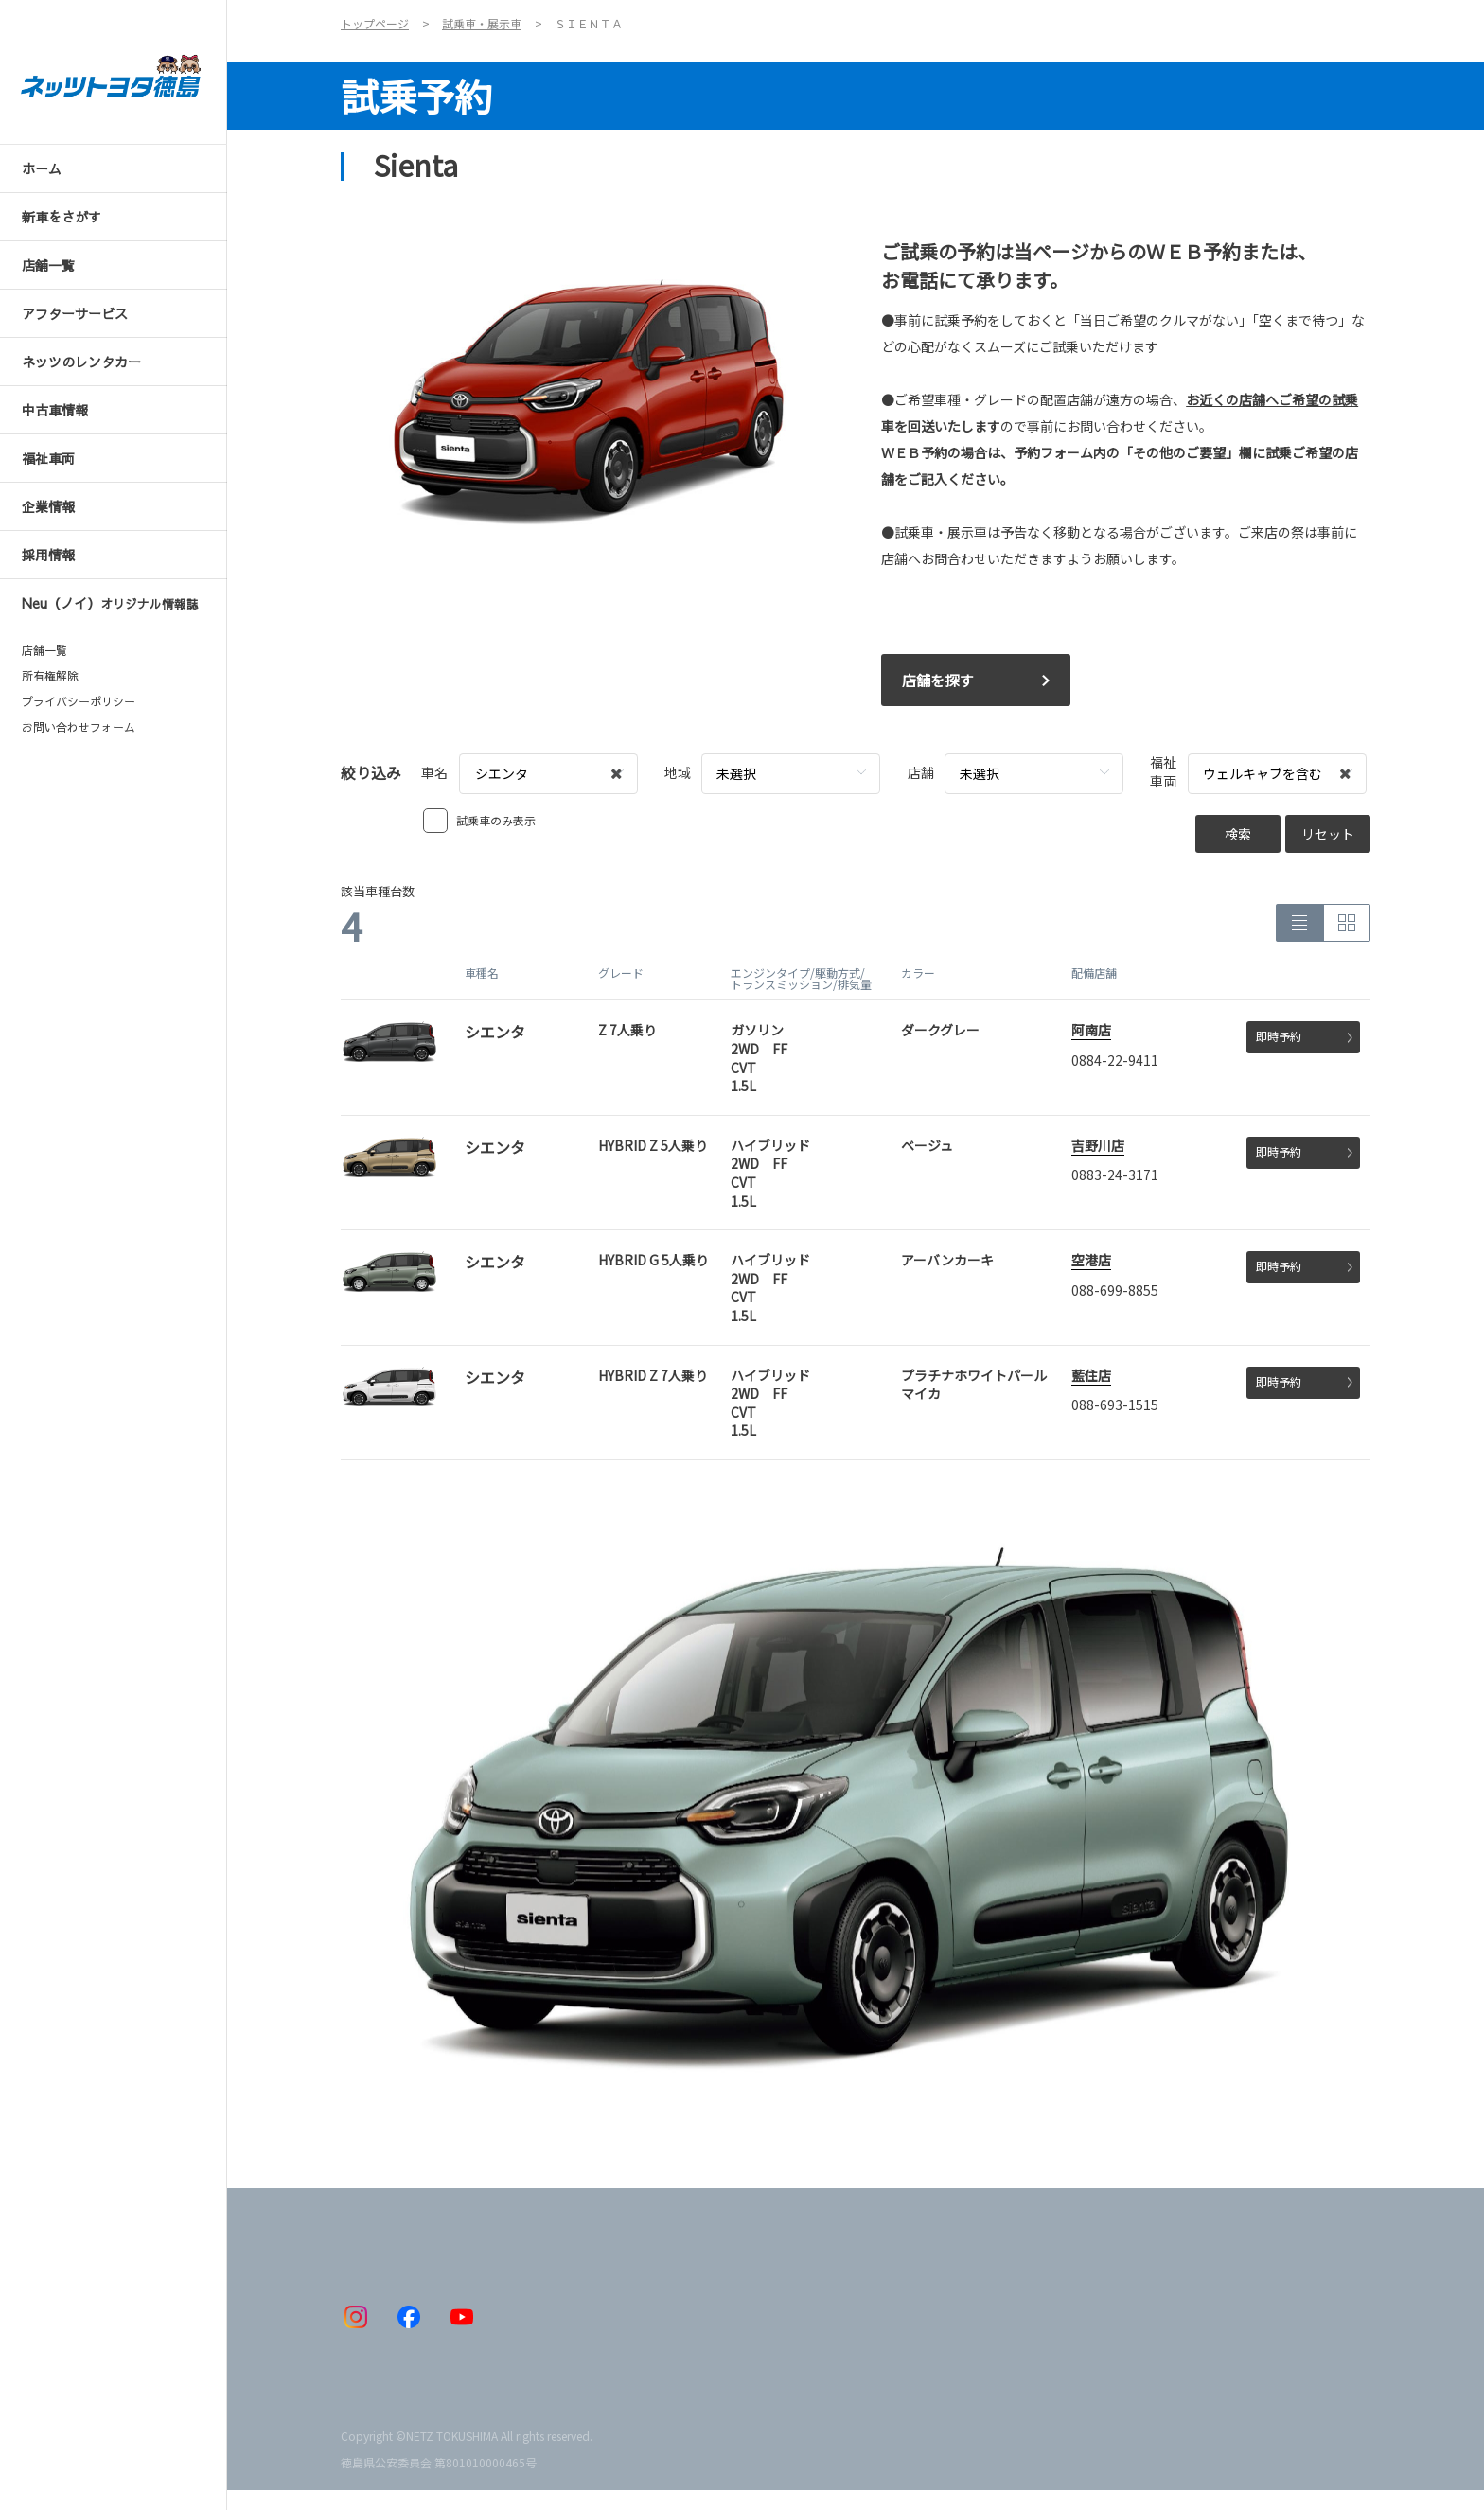 The height and width of the screenshot is (2510, 1484). What do you see at coordinates (44, 650) in the screenshot?
I see `店舗一覧` at bounding box center [44, 650].